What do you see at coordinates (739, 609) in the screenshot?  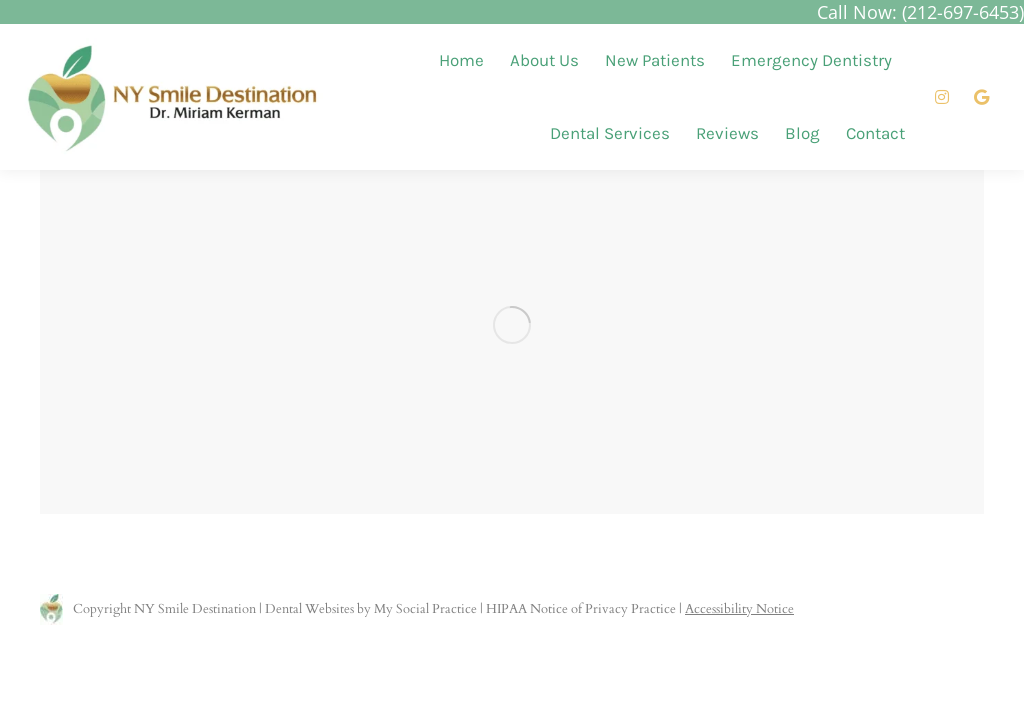 I see `Accessibility Notice` at bounding box center [739, 609].